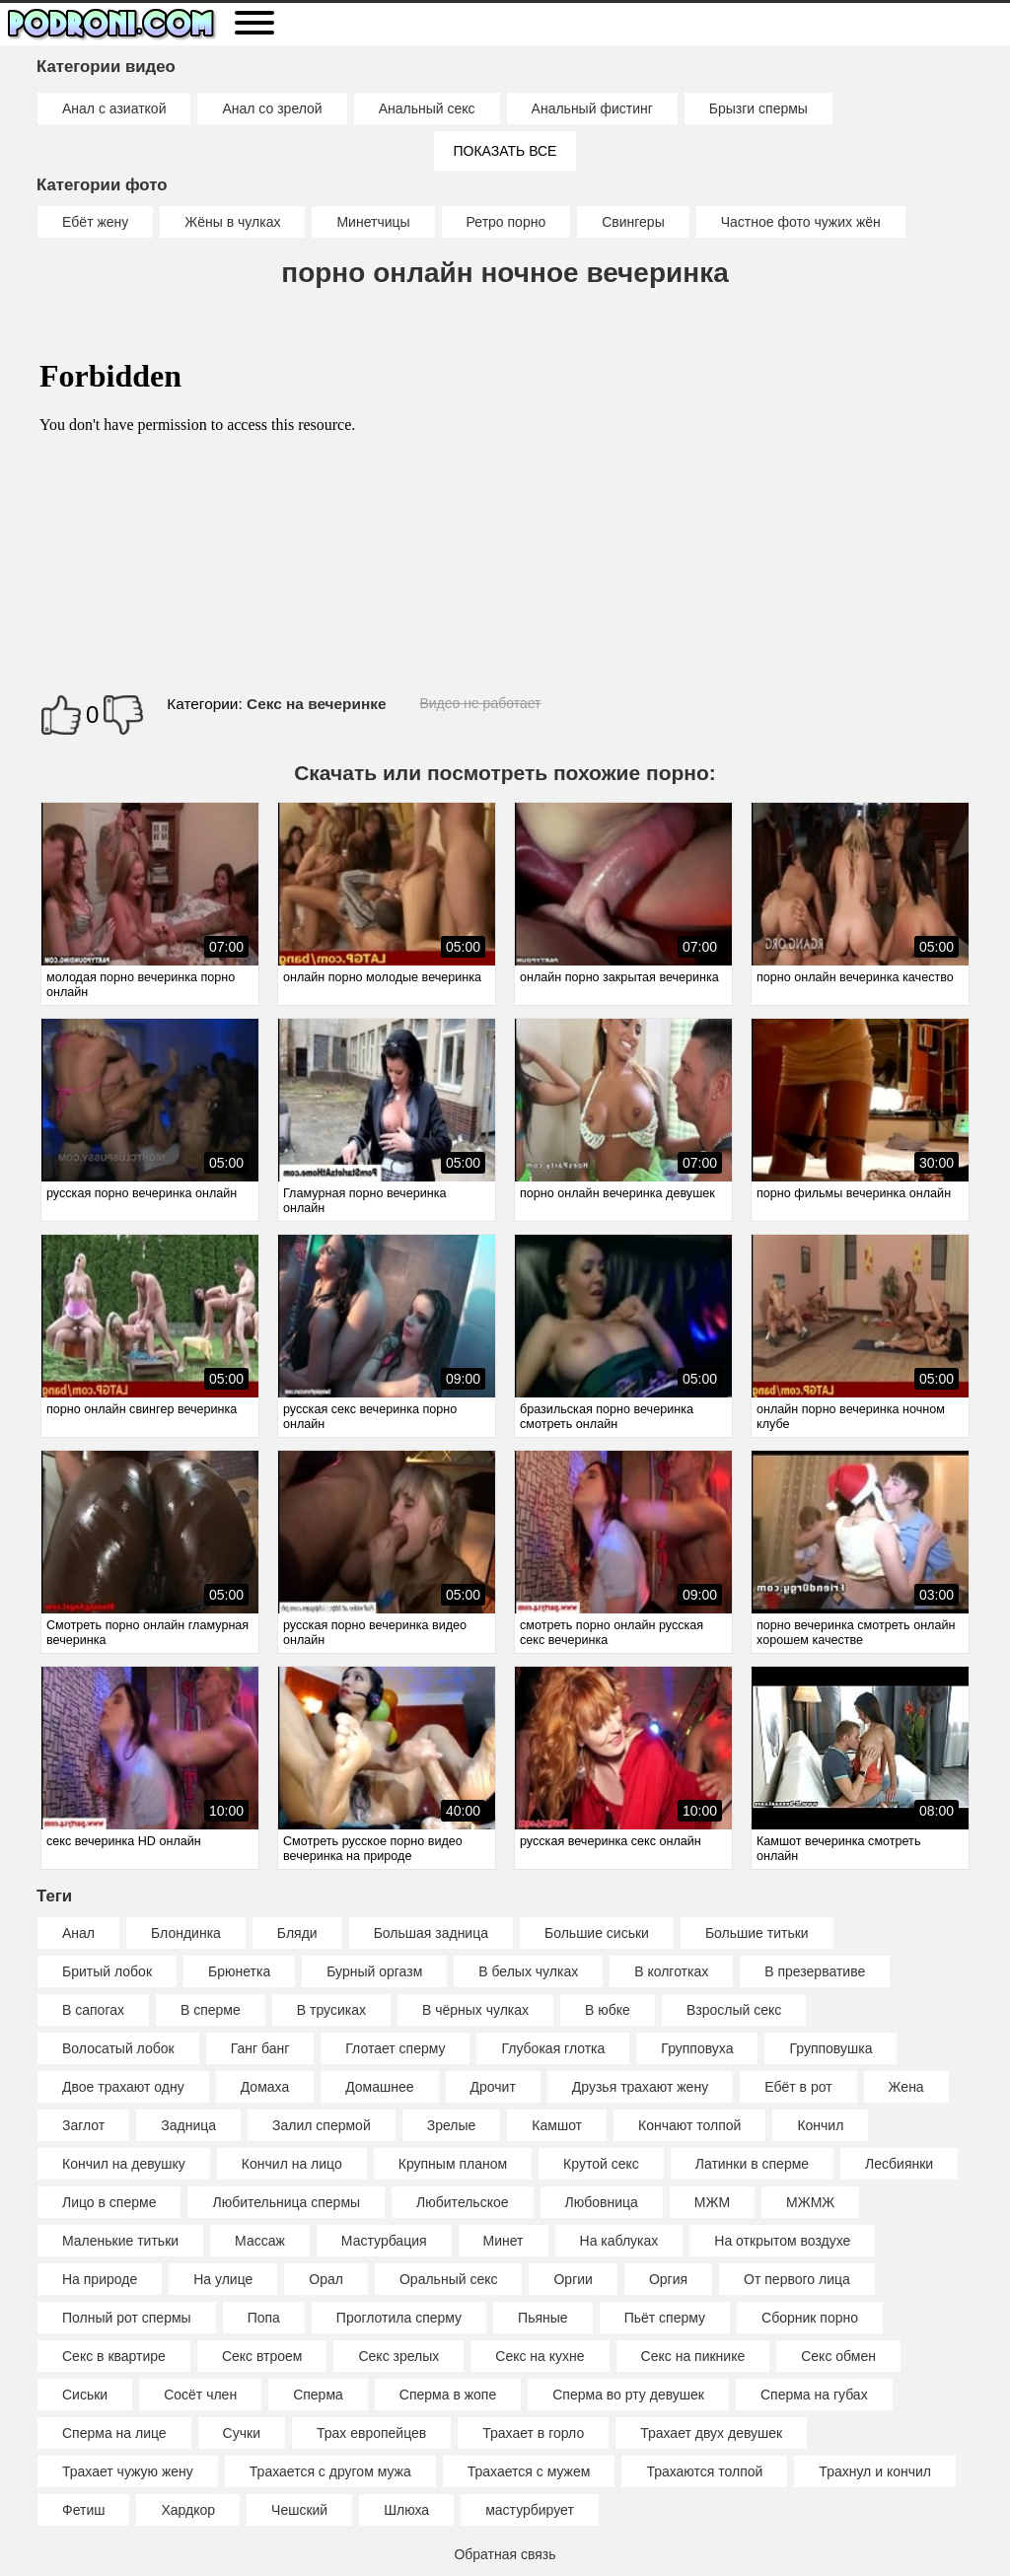 This screenshot has width=1010, height=2576. I want to click on Большие сиськи, so click(596, 1933).